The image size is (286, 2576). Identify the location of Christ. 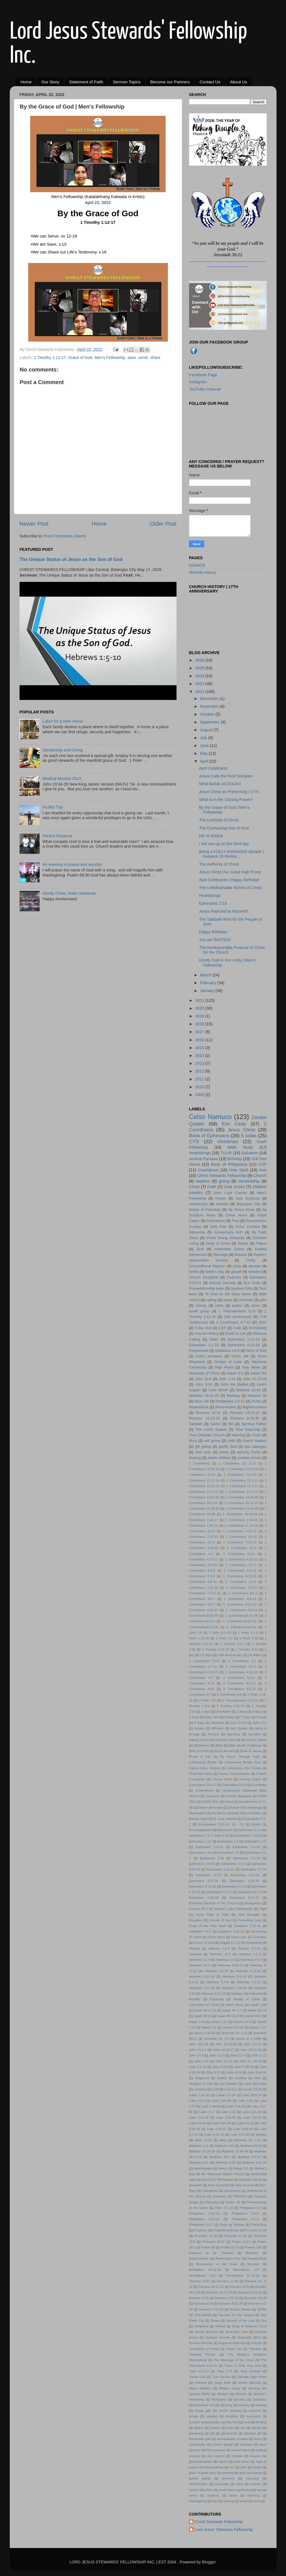
(194, 1186).